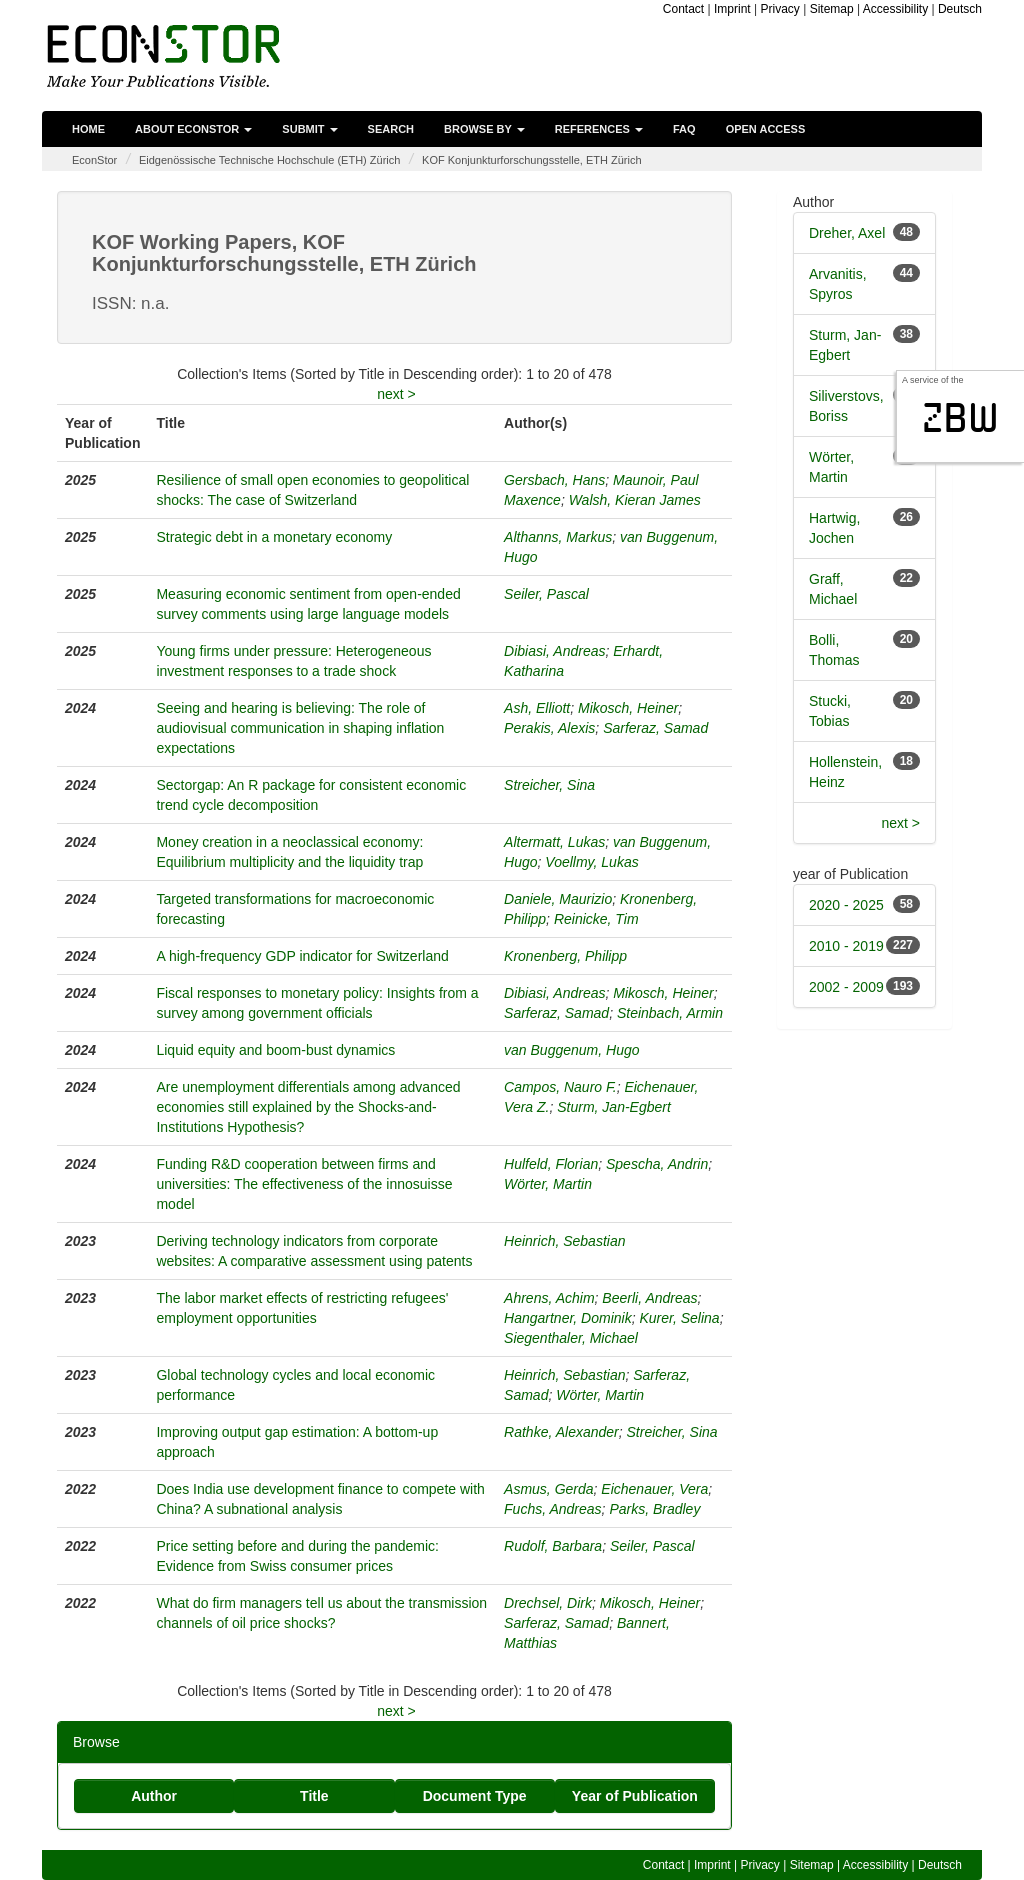 The height and width of the screenshot is (1880, 1024). What do you see at coordinates (549, 1298) in the screenshot?
I see `Ahrens, Achim` at bounding box center [549, 1298].